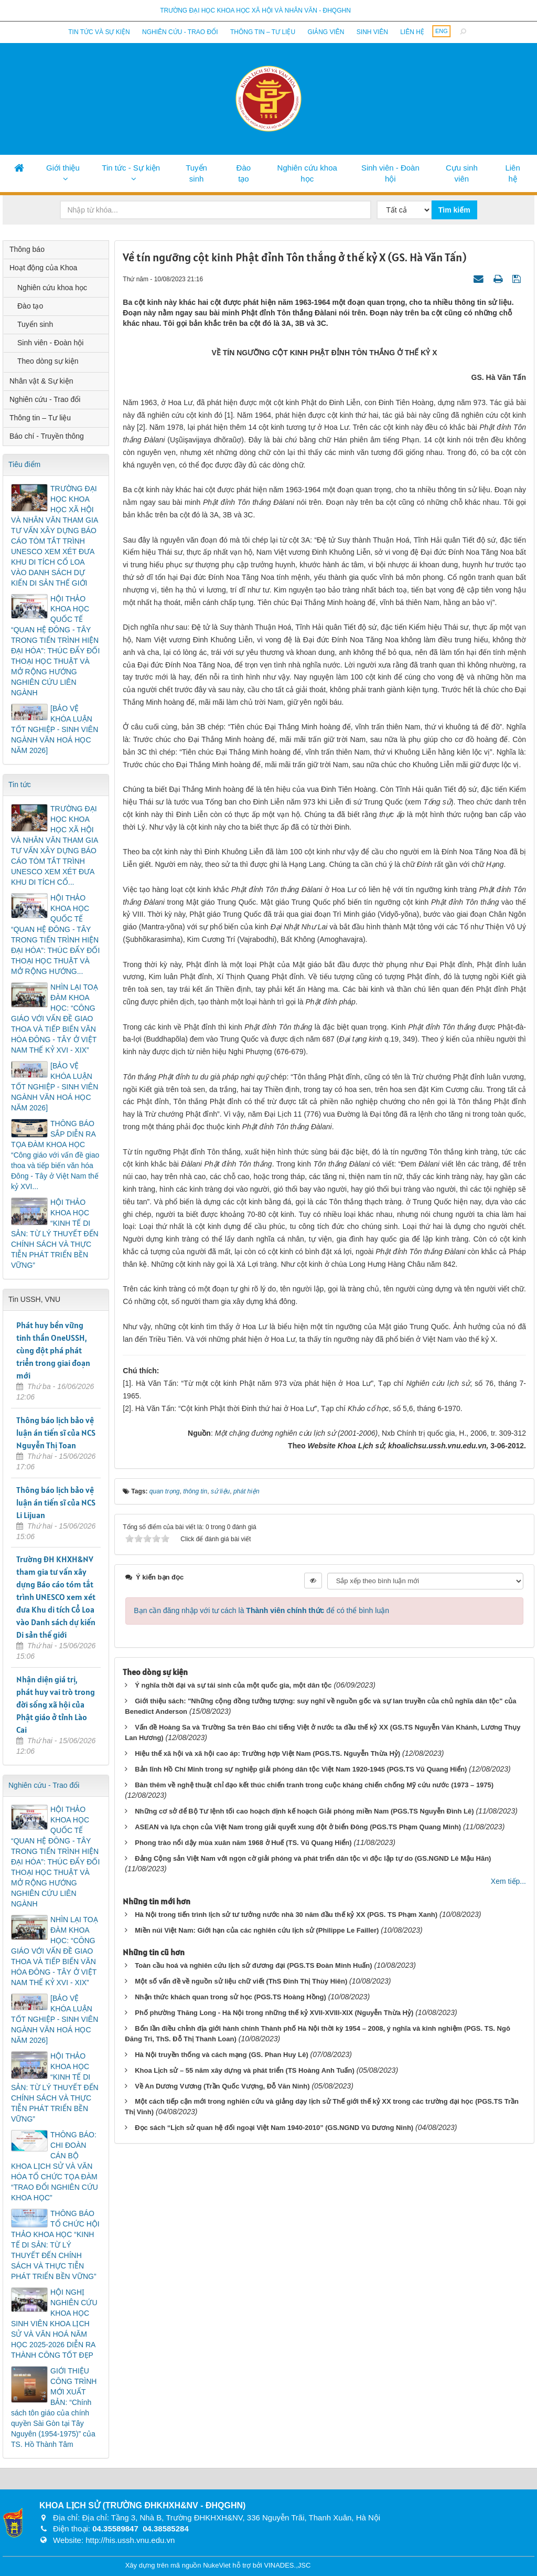 The width and height of the screenshot is (537, 2576). I want to click on Phong trào nổi dậy mùa xuân năm 1968 ở Huế (TS. Vũ Quang Hiển), so click(243, 1843).